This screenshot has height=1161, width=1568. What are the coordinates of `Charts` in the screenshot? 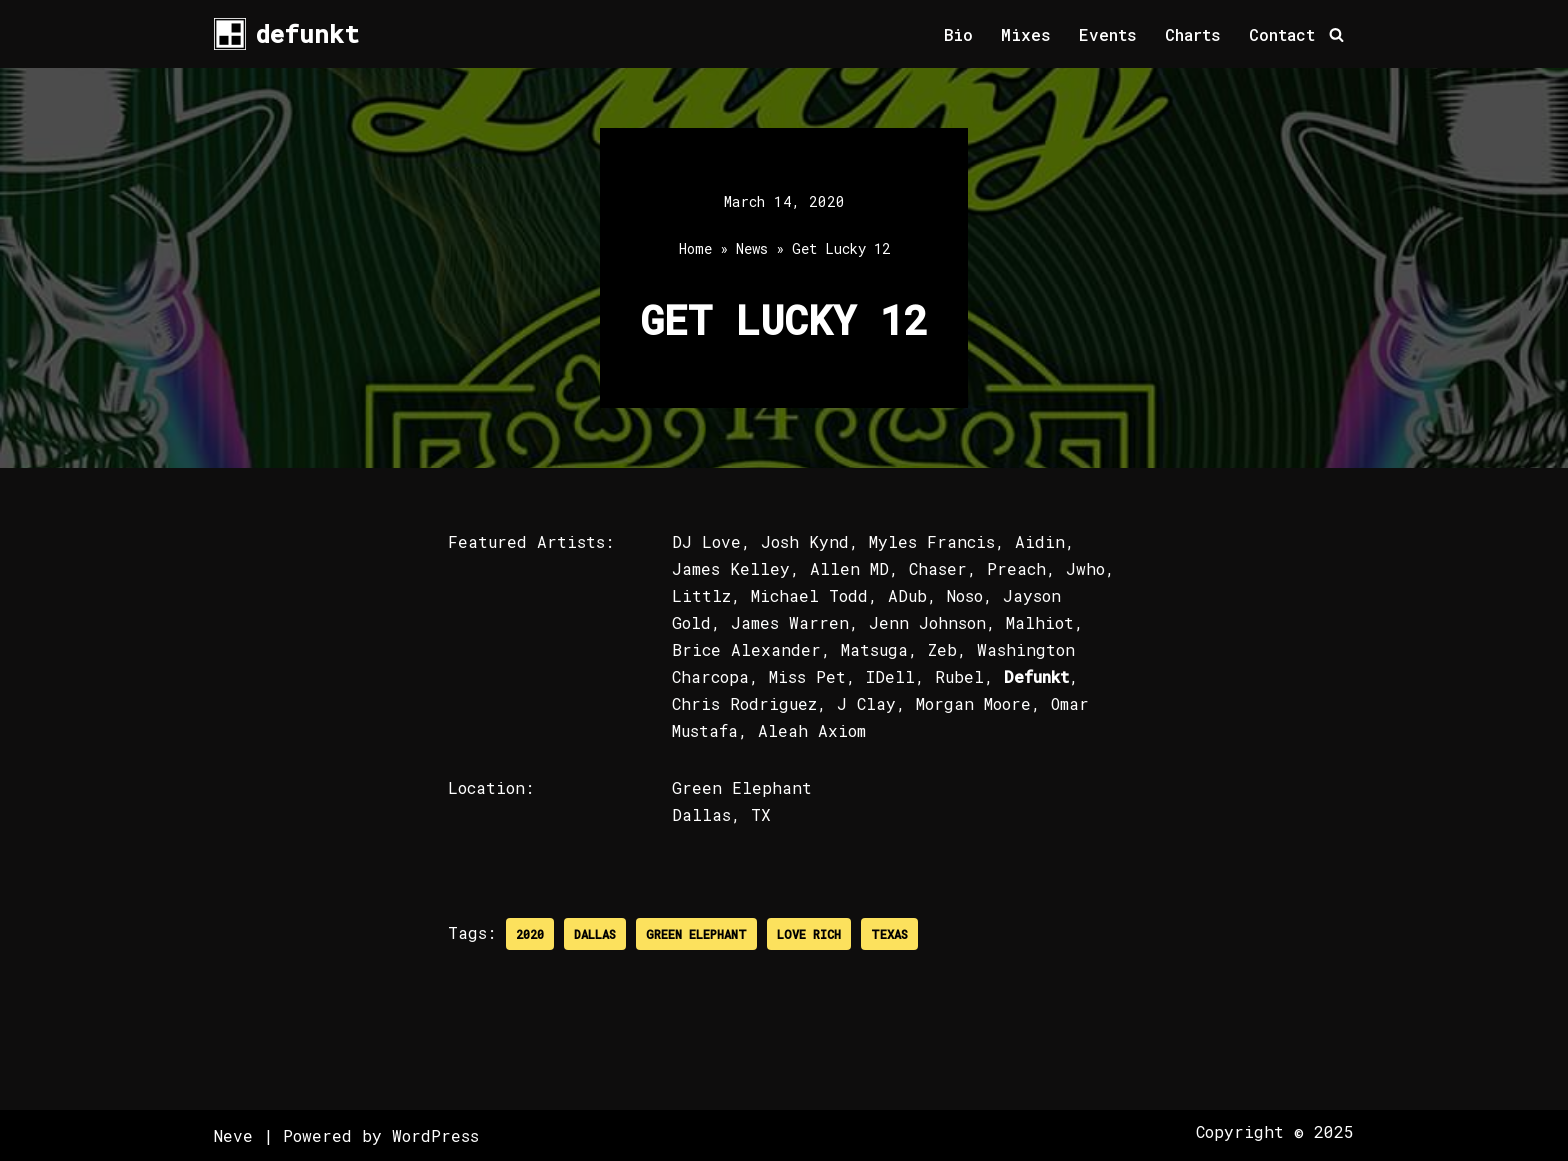 It's located at (1193, 34).